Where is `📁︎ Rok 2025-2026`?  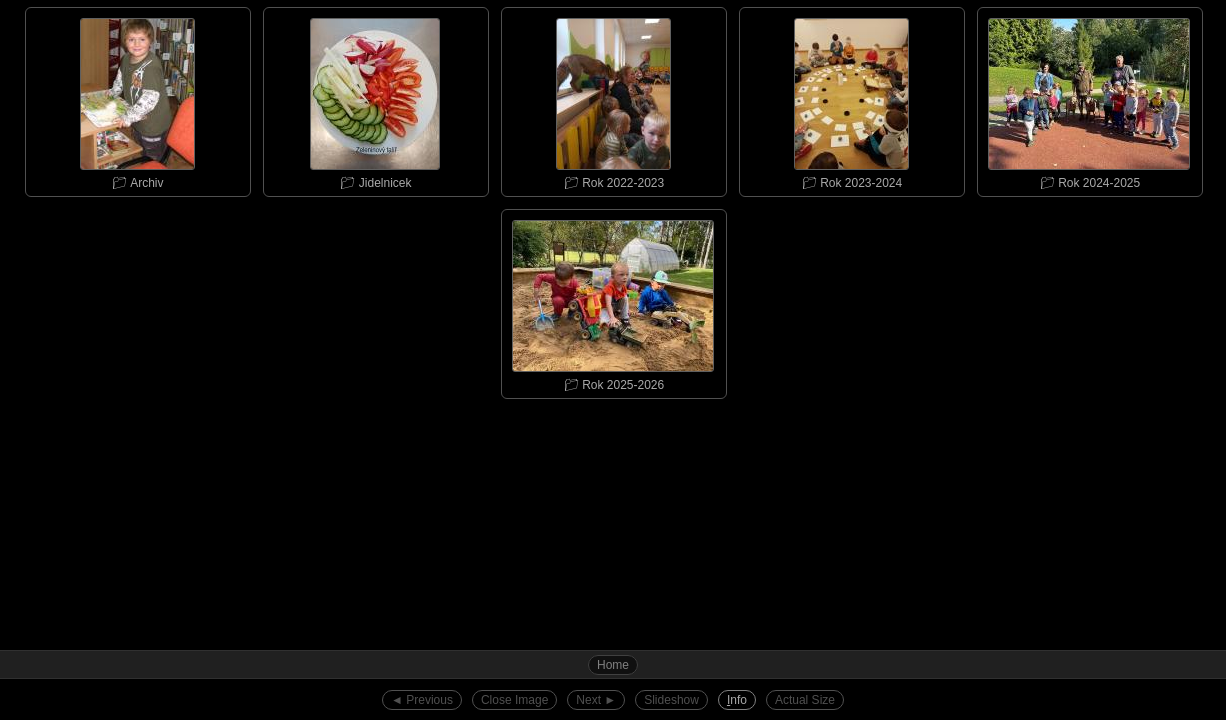
📁︎ Rok 2025-2026 is located at coordinates (613, 301).